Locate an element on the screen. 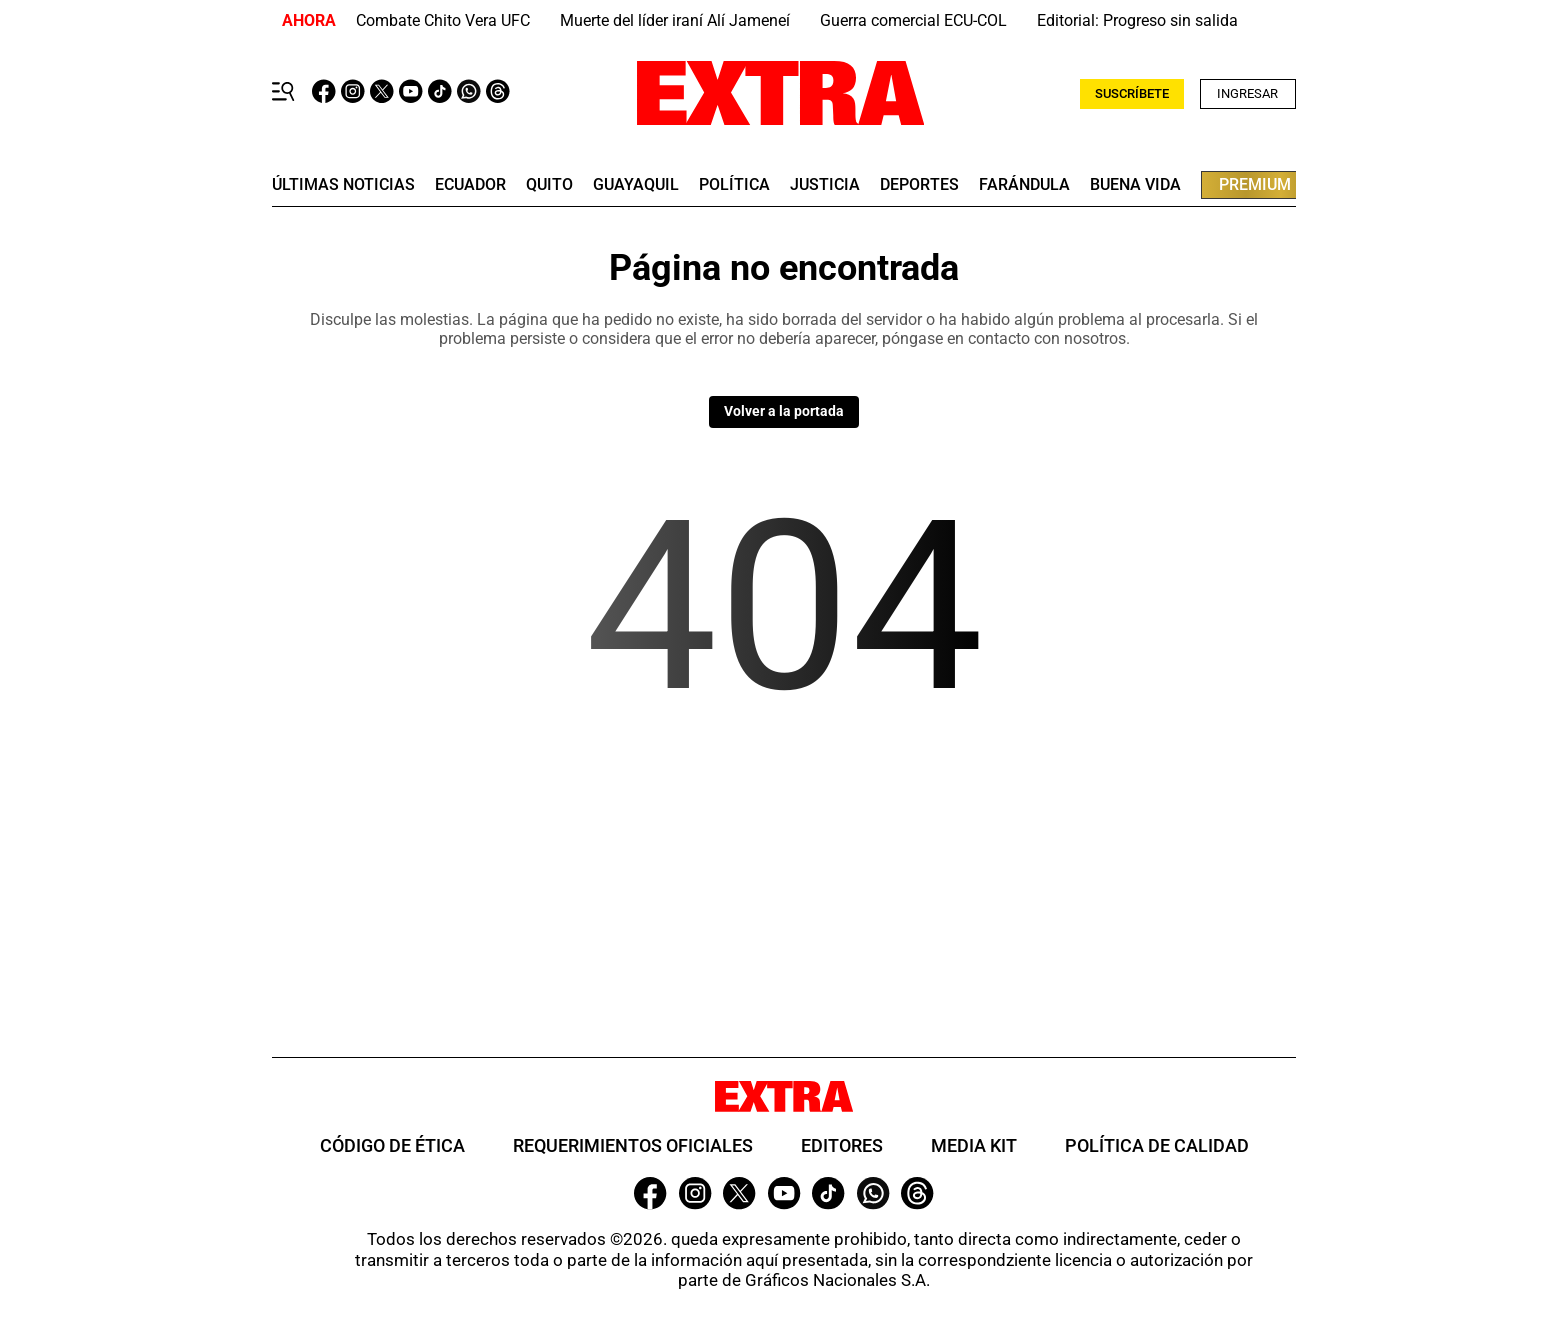 This screenshot has height=1339, width=1568. Media Kit is located at coordinates (974, 1145).